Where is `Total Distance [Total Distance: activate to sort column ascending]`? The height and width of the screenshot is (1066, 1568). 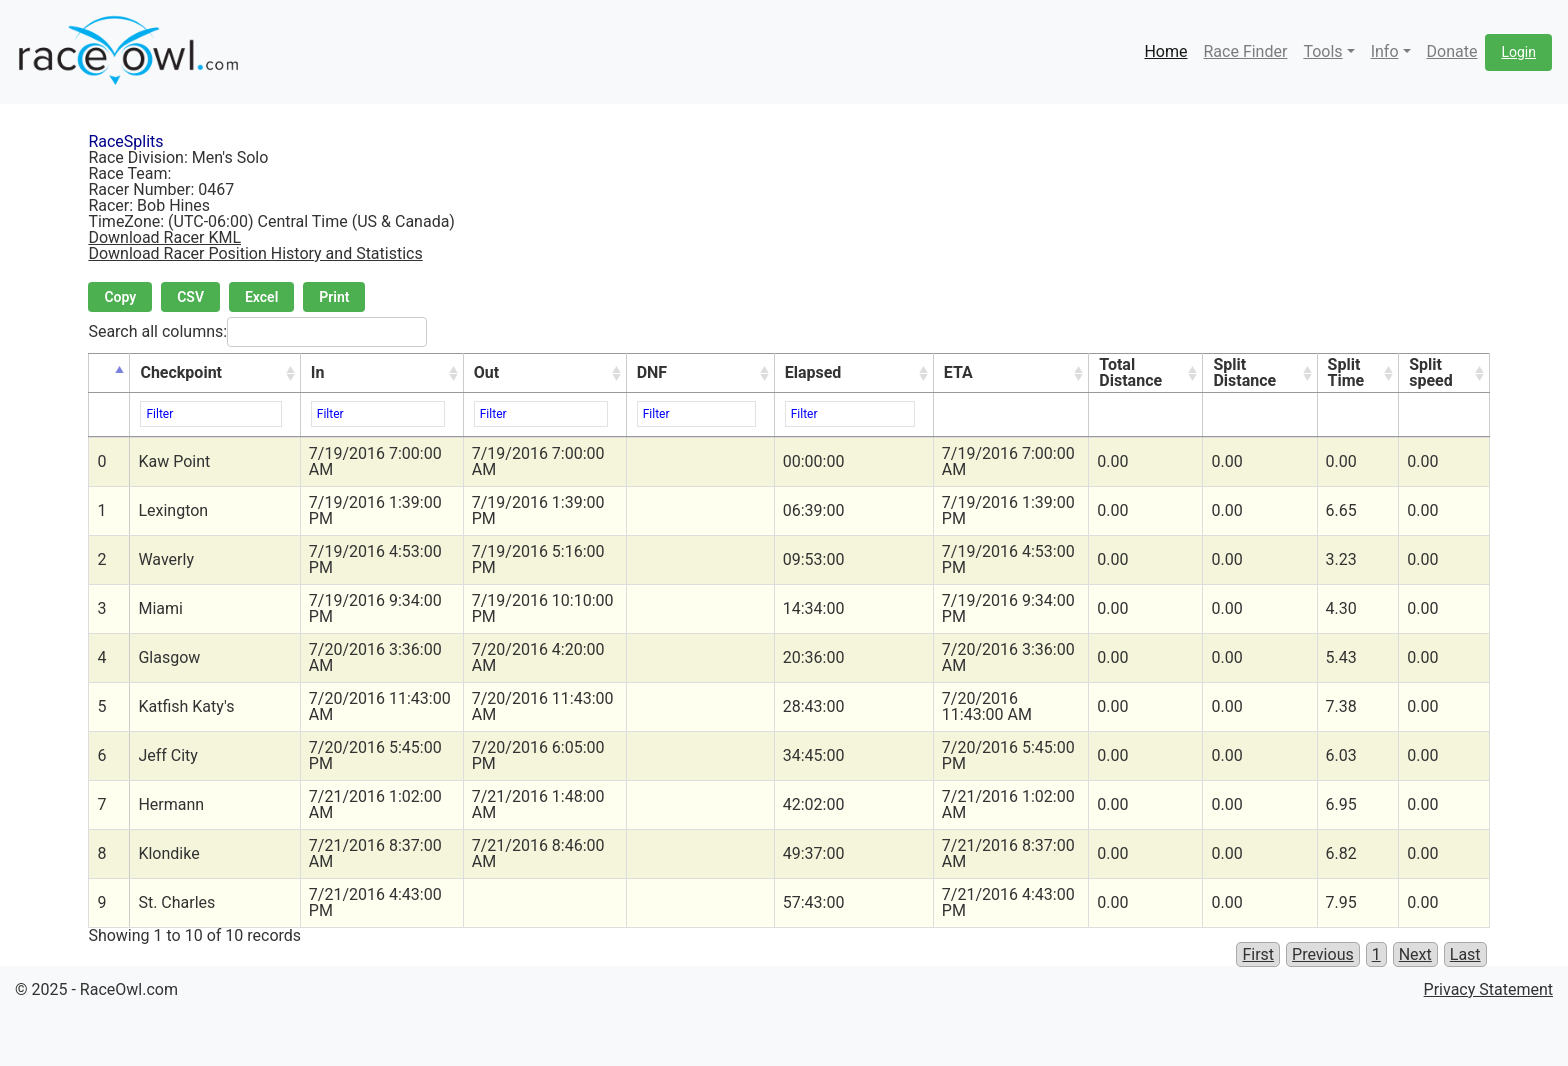 Total Distance [Total Distance: activate to sort column ascending] is located at coordinates (1130, 372).